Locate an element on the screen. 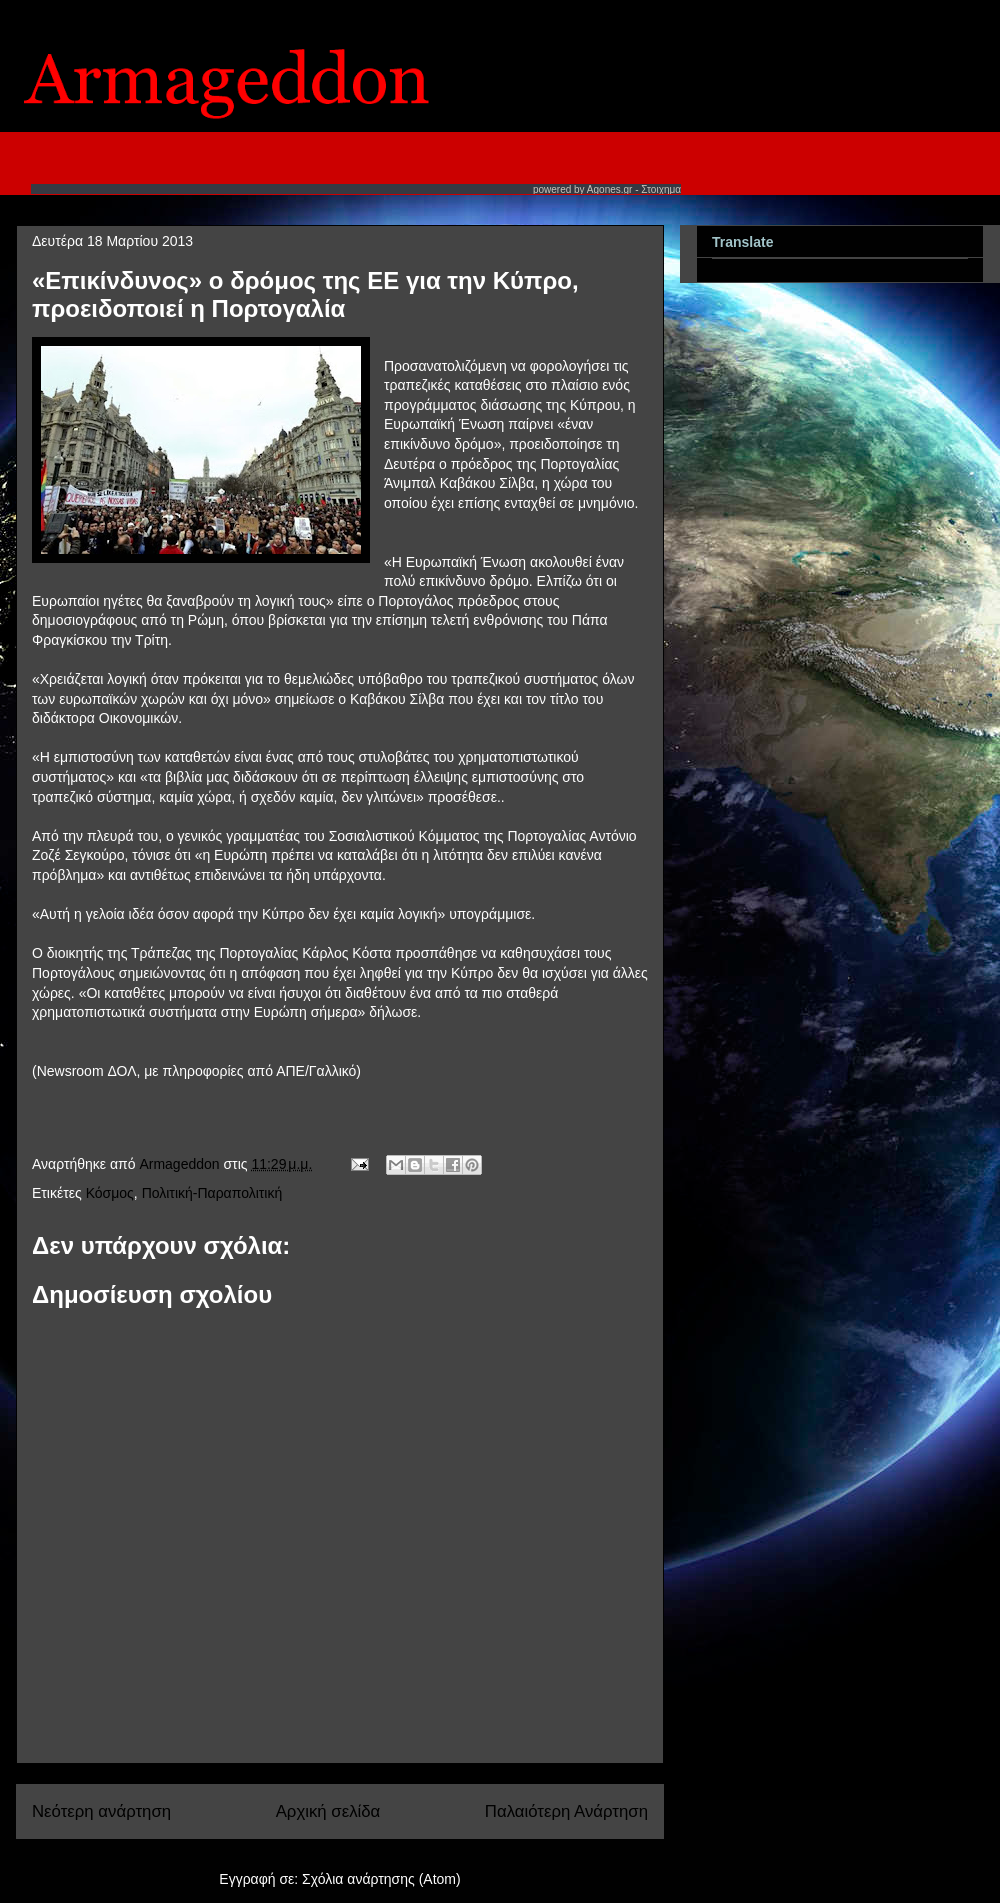  Σχόλια ανάρτησης (Atom) is located at coordinates (381, 1879).